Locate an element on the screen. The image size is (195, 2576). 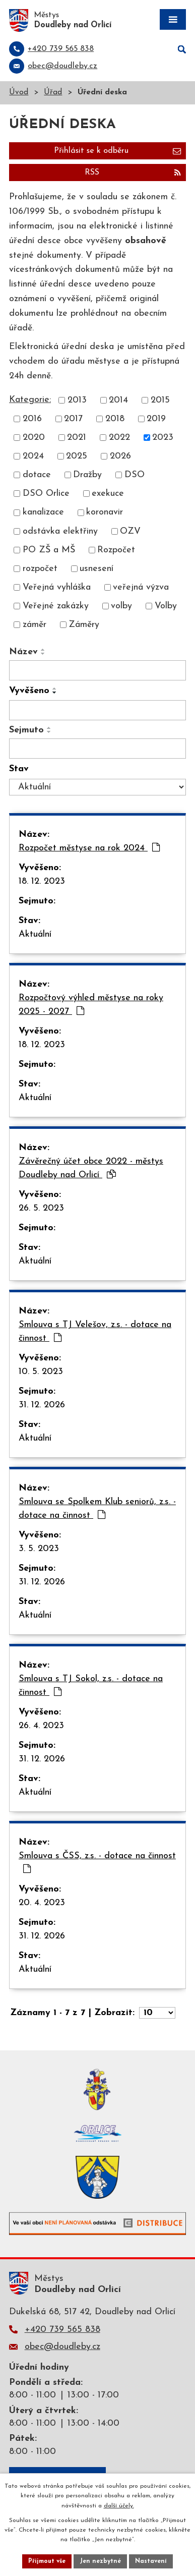
Rozpočtový výhled městyse na roky 2025 - 2027 is located at coordinates (91, 1004).